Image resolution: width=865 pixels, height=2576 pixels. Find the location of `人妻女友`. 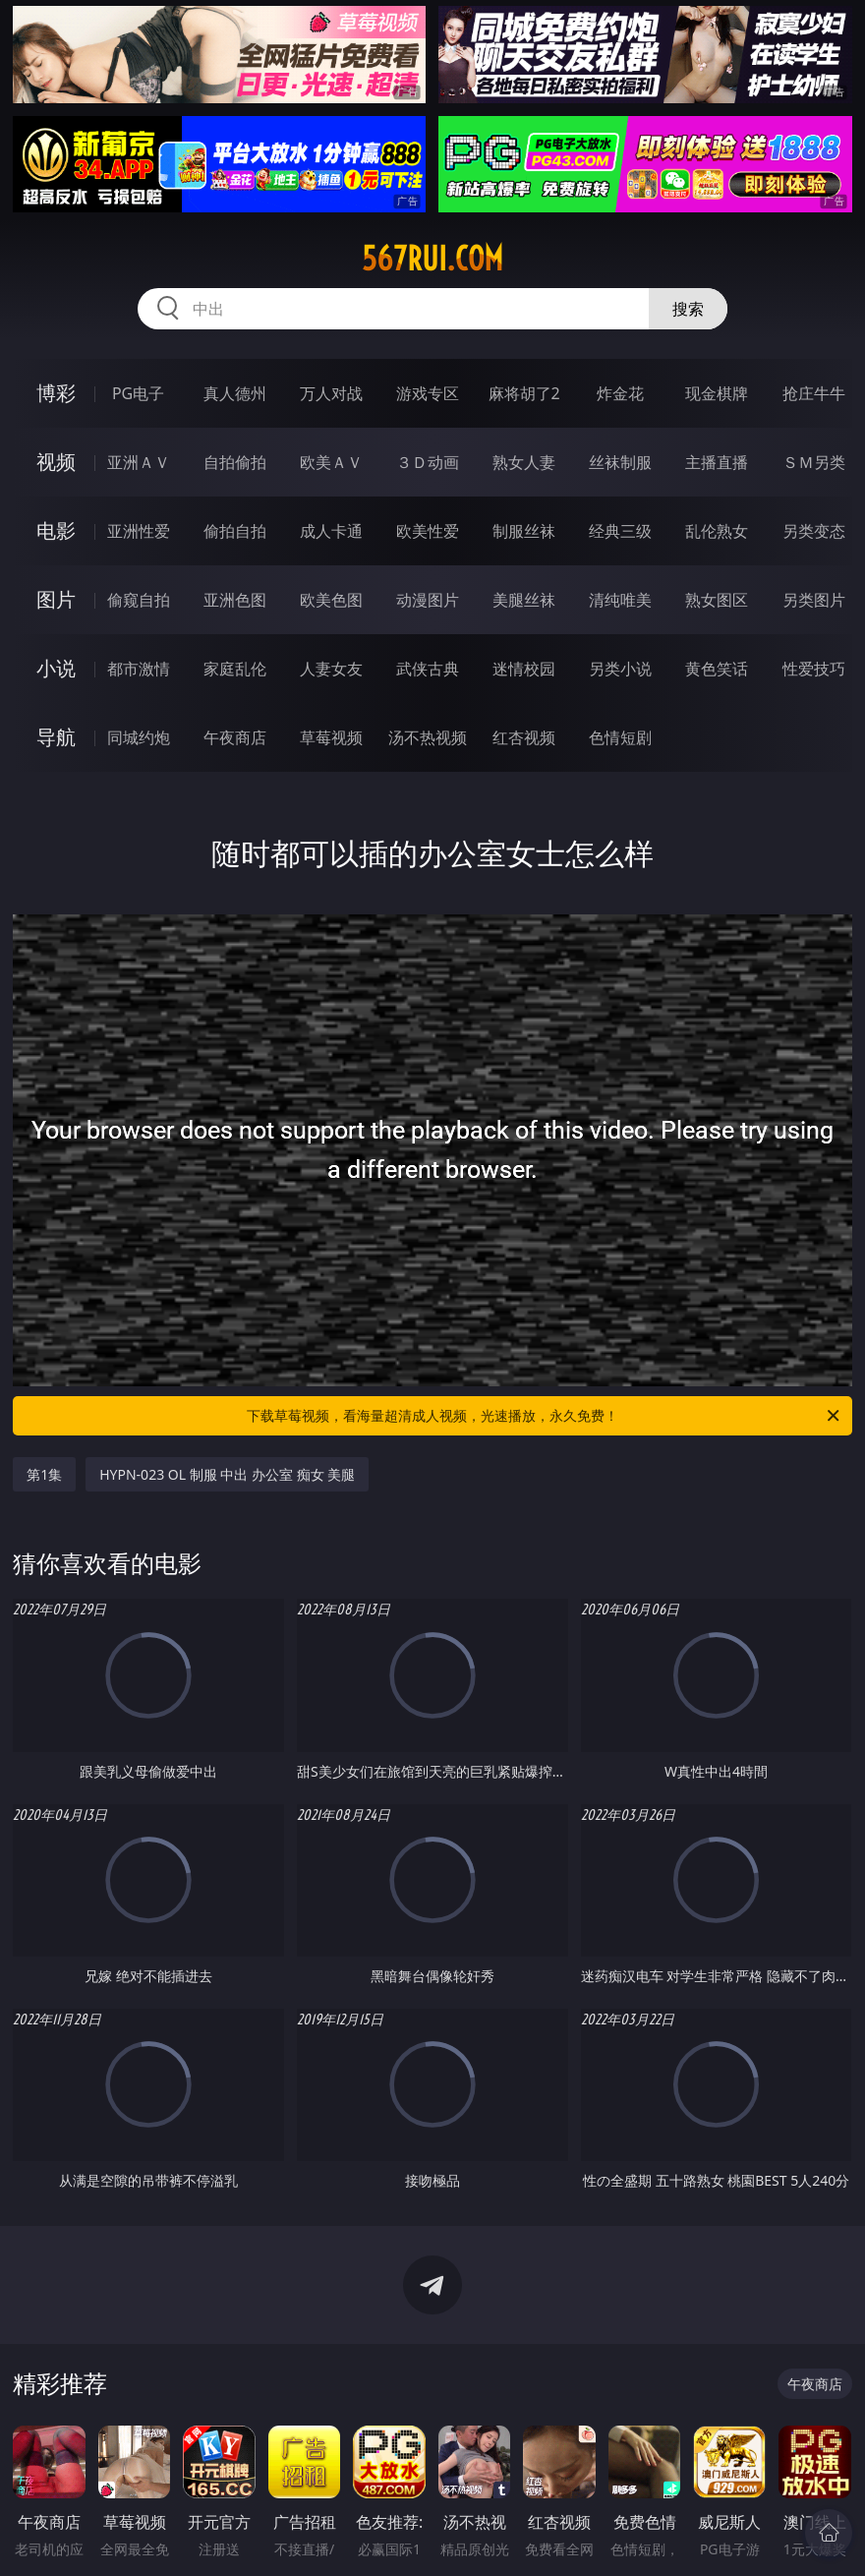

人妻女友 is located at coordinates (331, 668).